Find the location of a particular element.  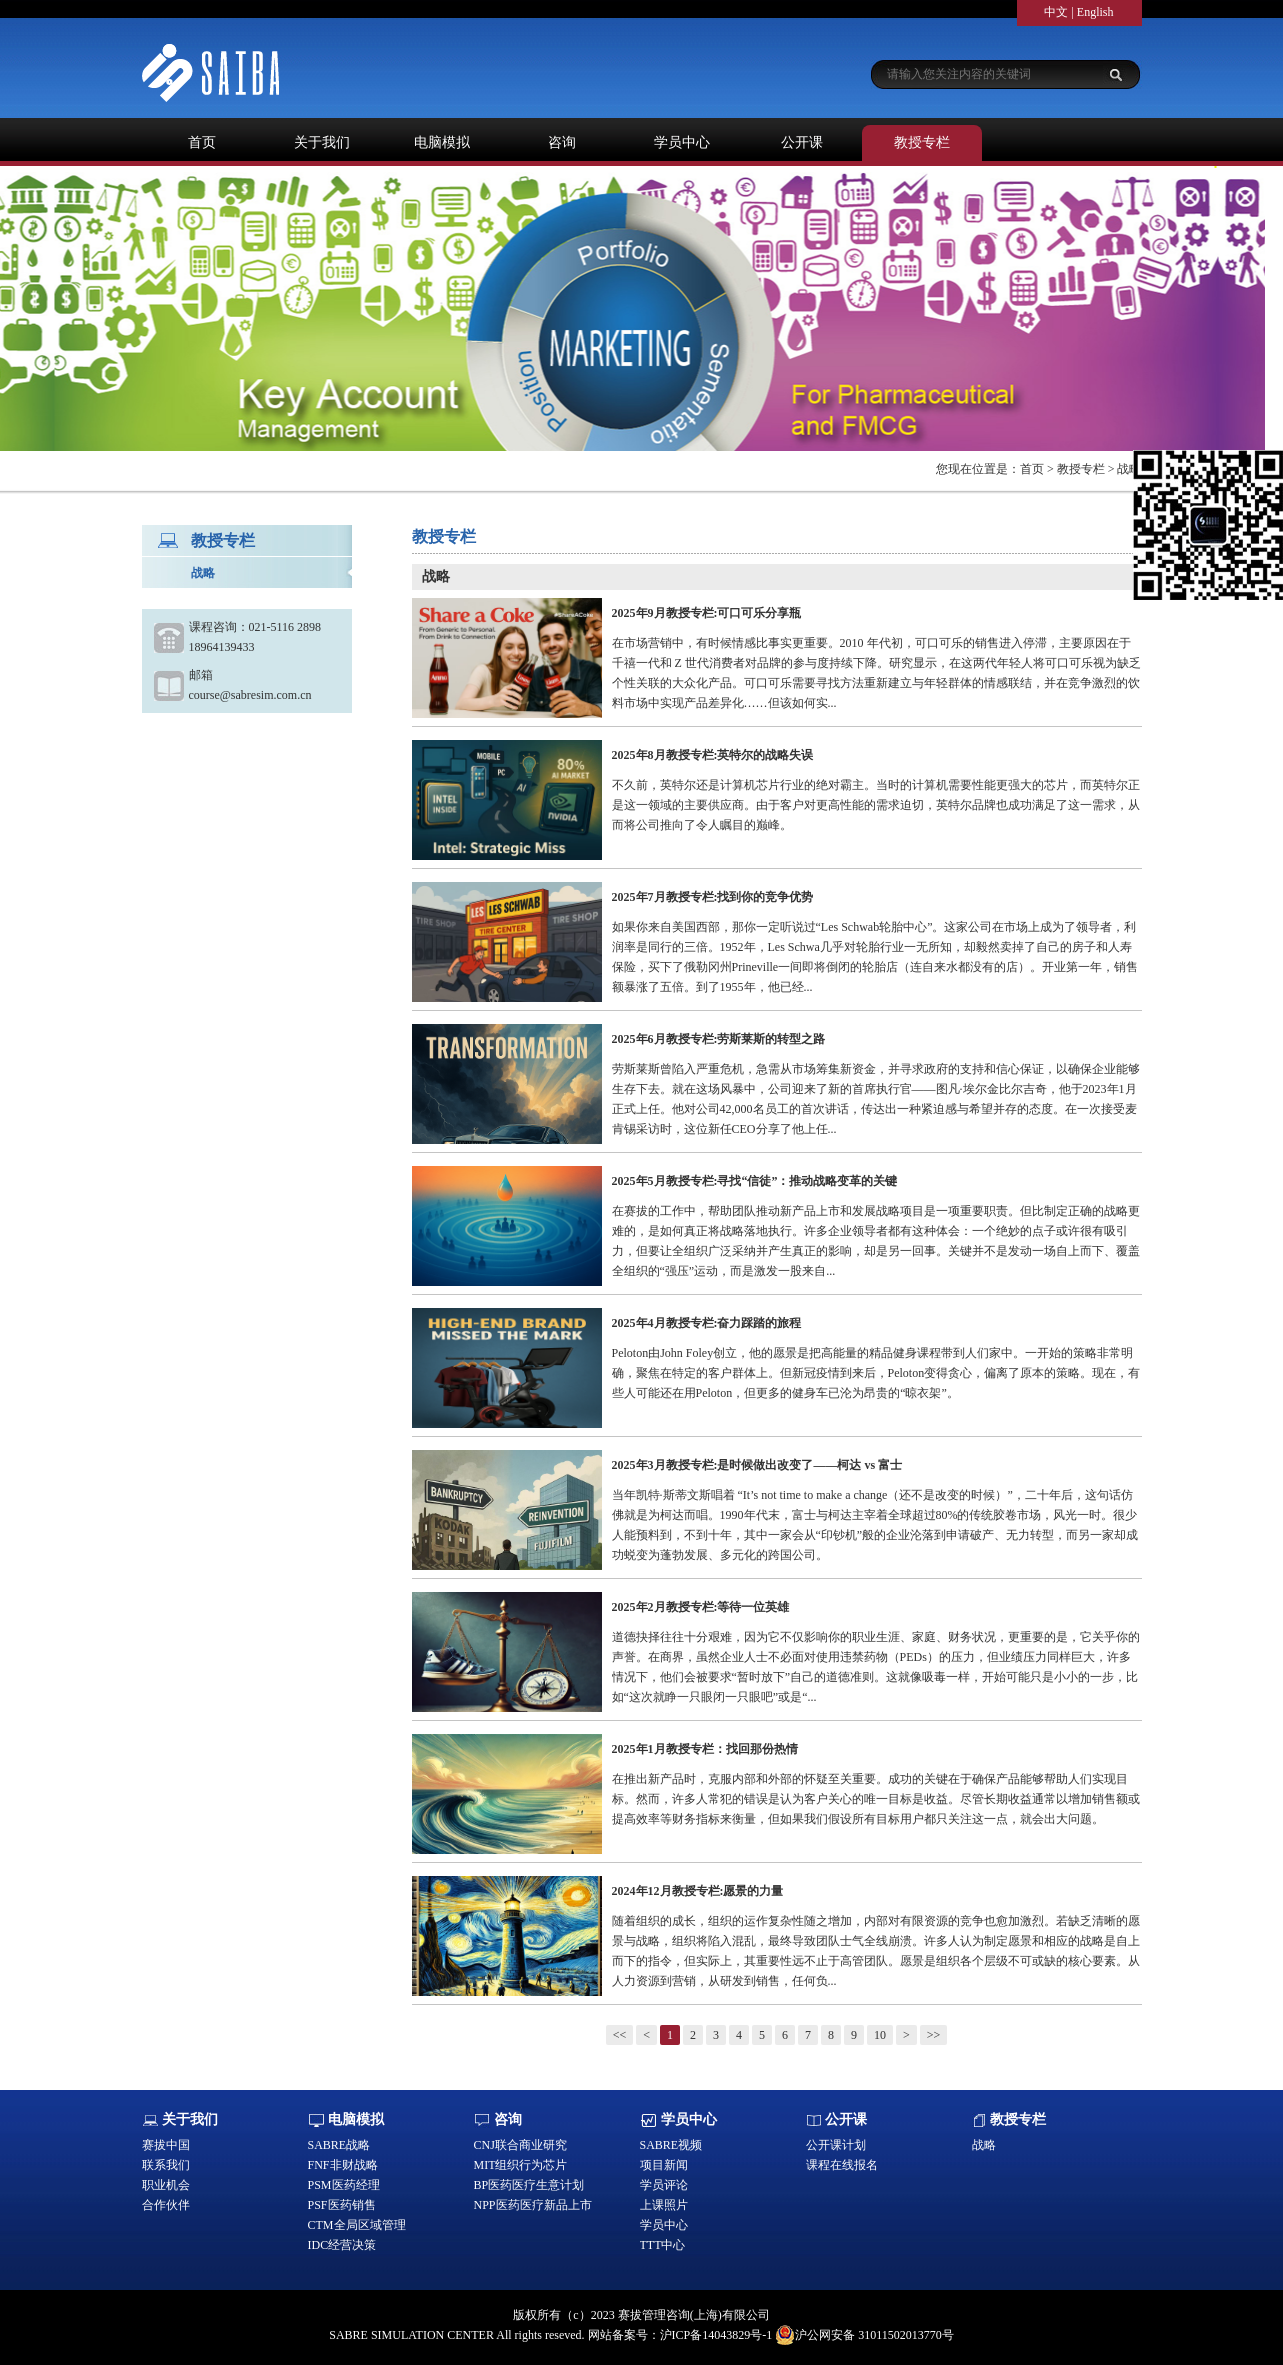

CNJ联合商业研究 is located at coordinates (520, 2145).